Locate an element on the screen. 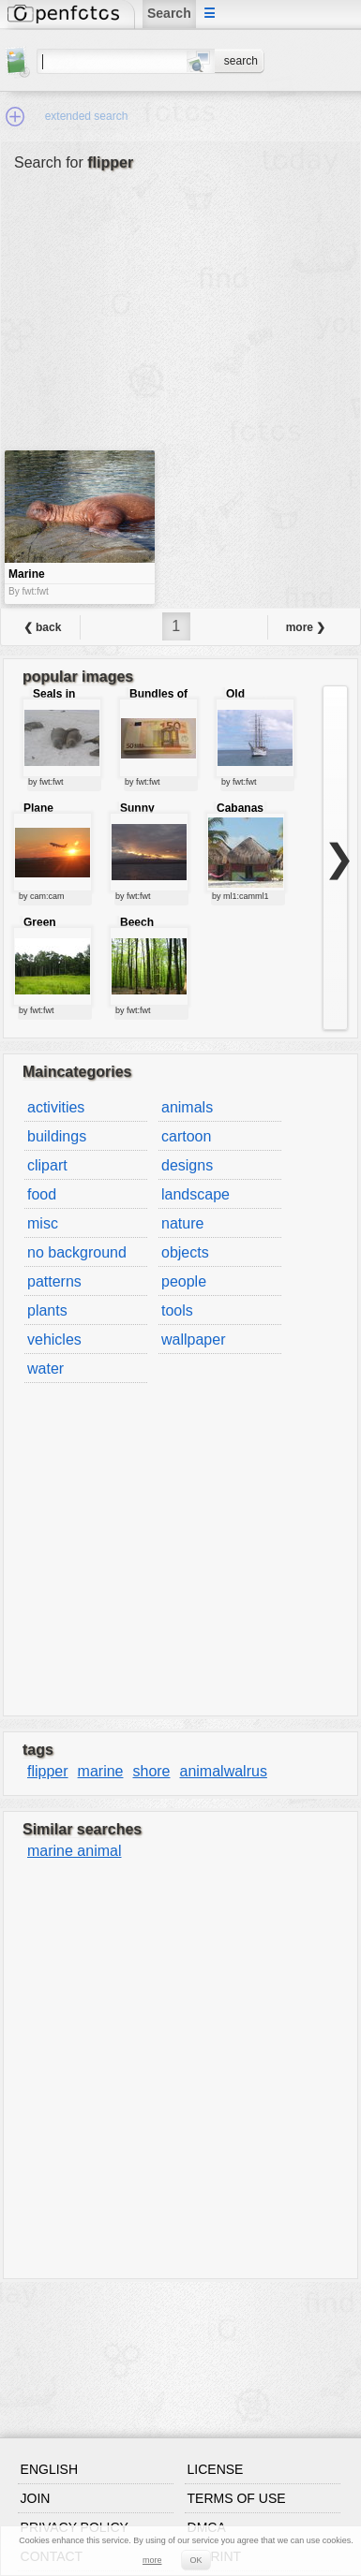 The width and height of the screenshot is (361, 2576). English is located at coordinates (49, 2469).